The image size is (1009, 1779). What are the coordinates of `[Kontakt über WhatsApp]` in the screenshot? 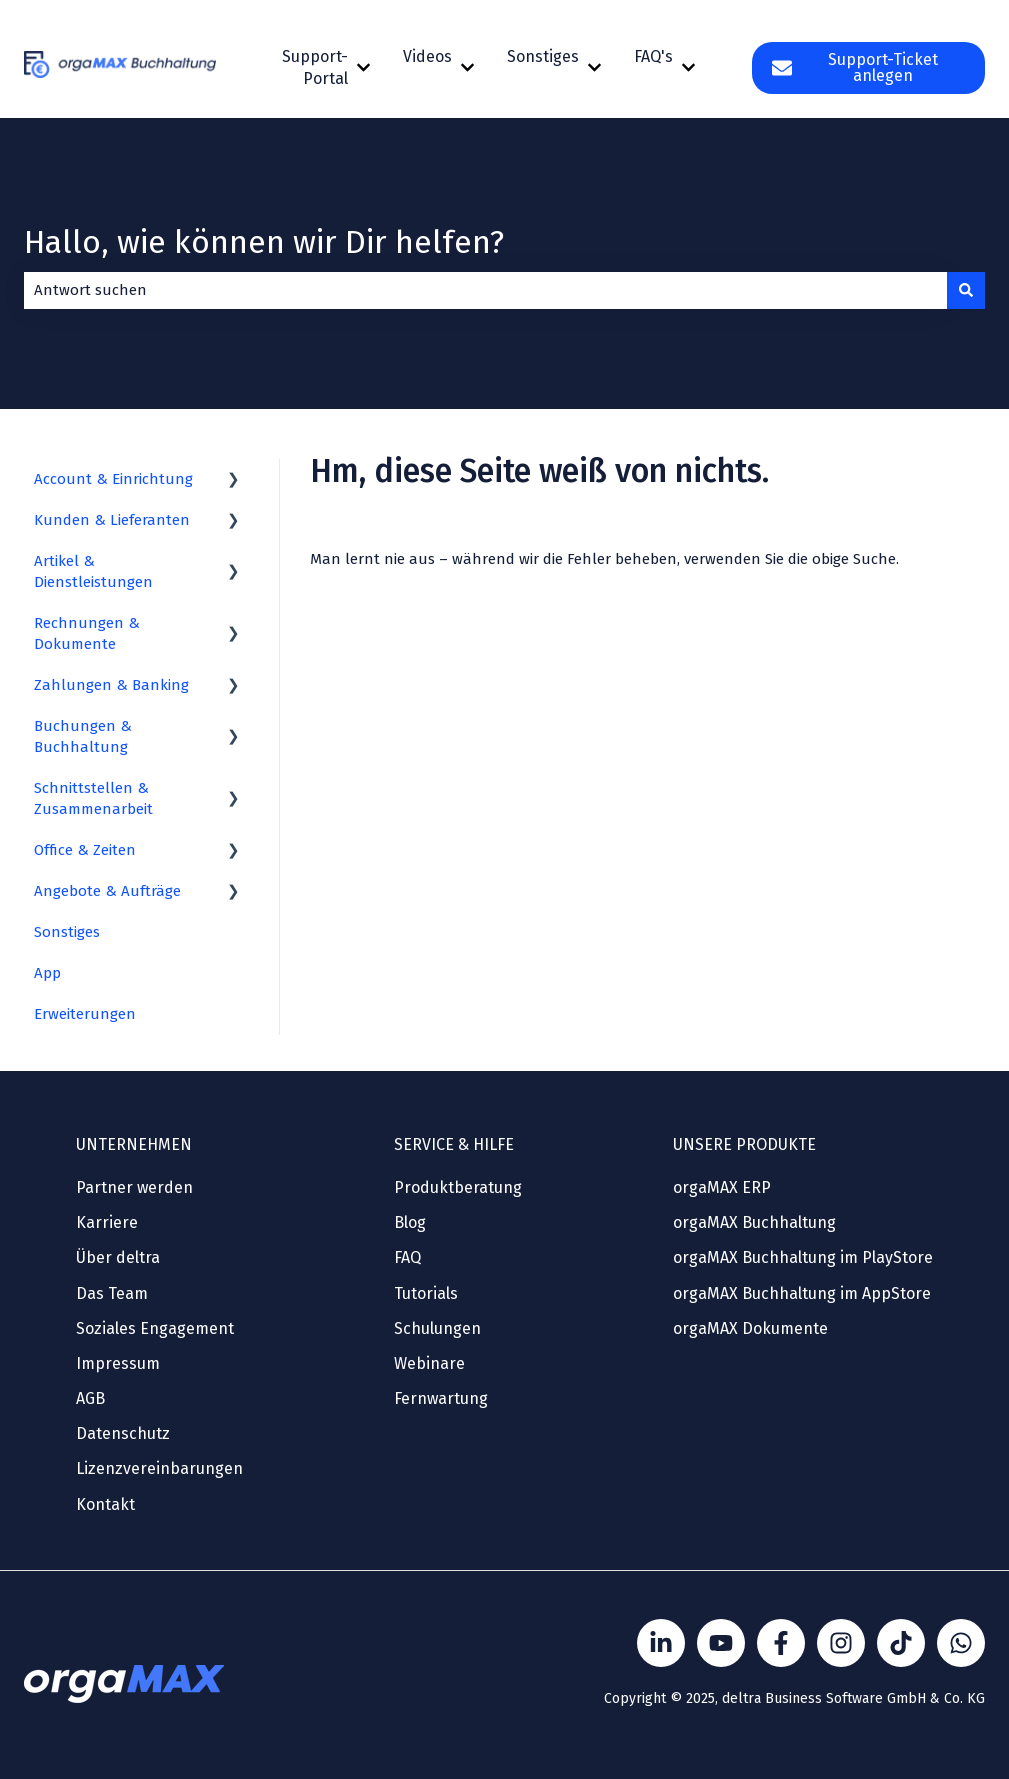 It's located at (961, 1643).